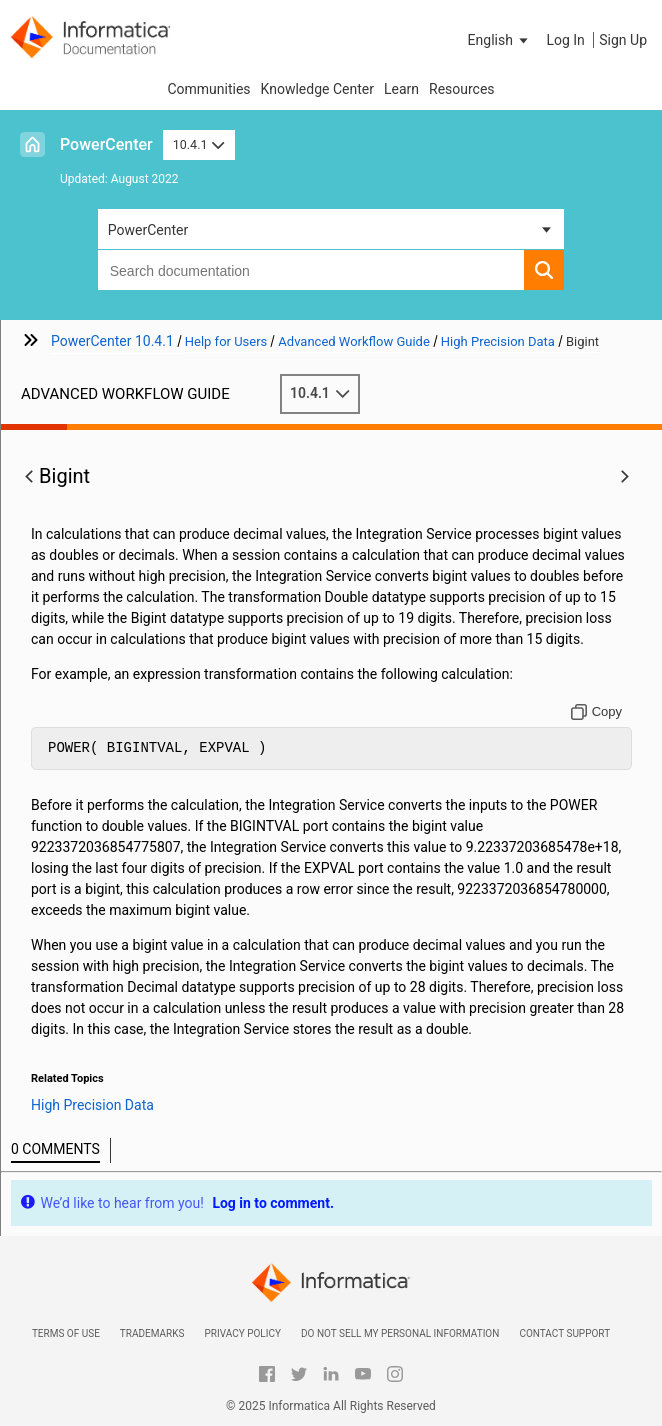 The image size is (662, 1426). Describe the element at coordinates (66, 1333) in the screenshot. I see `Terms of Use` at that location.